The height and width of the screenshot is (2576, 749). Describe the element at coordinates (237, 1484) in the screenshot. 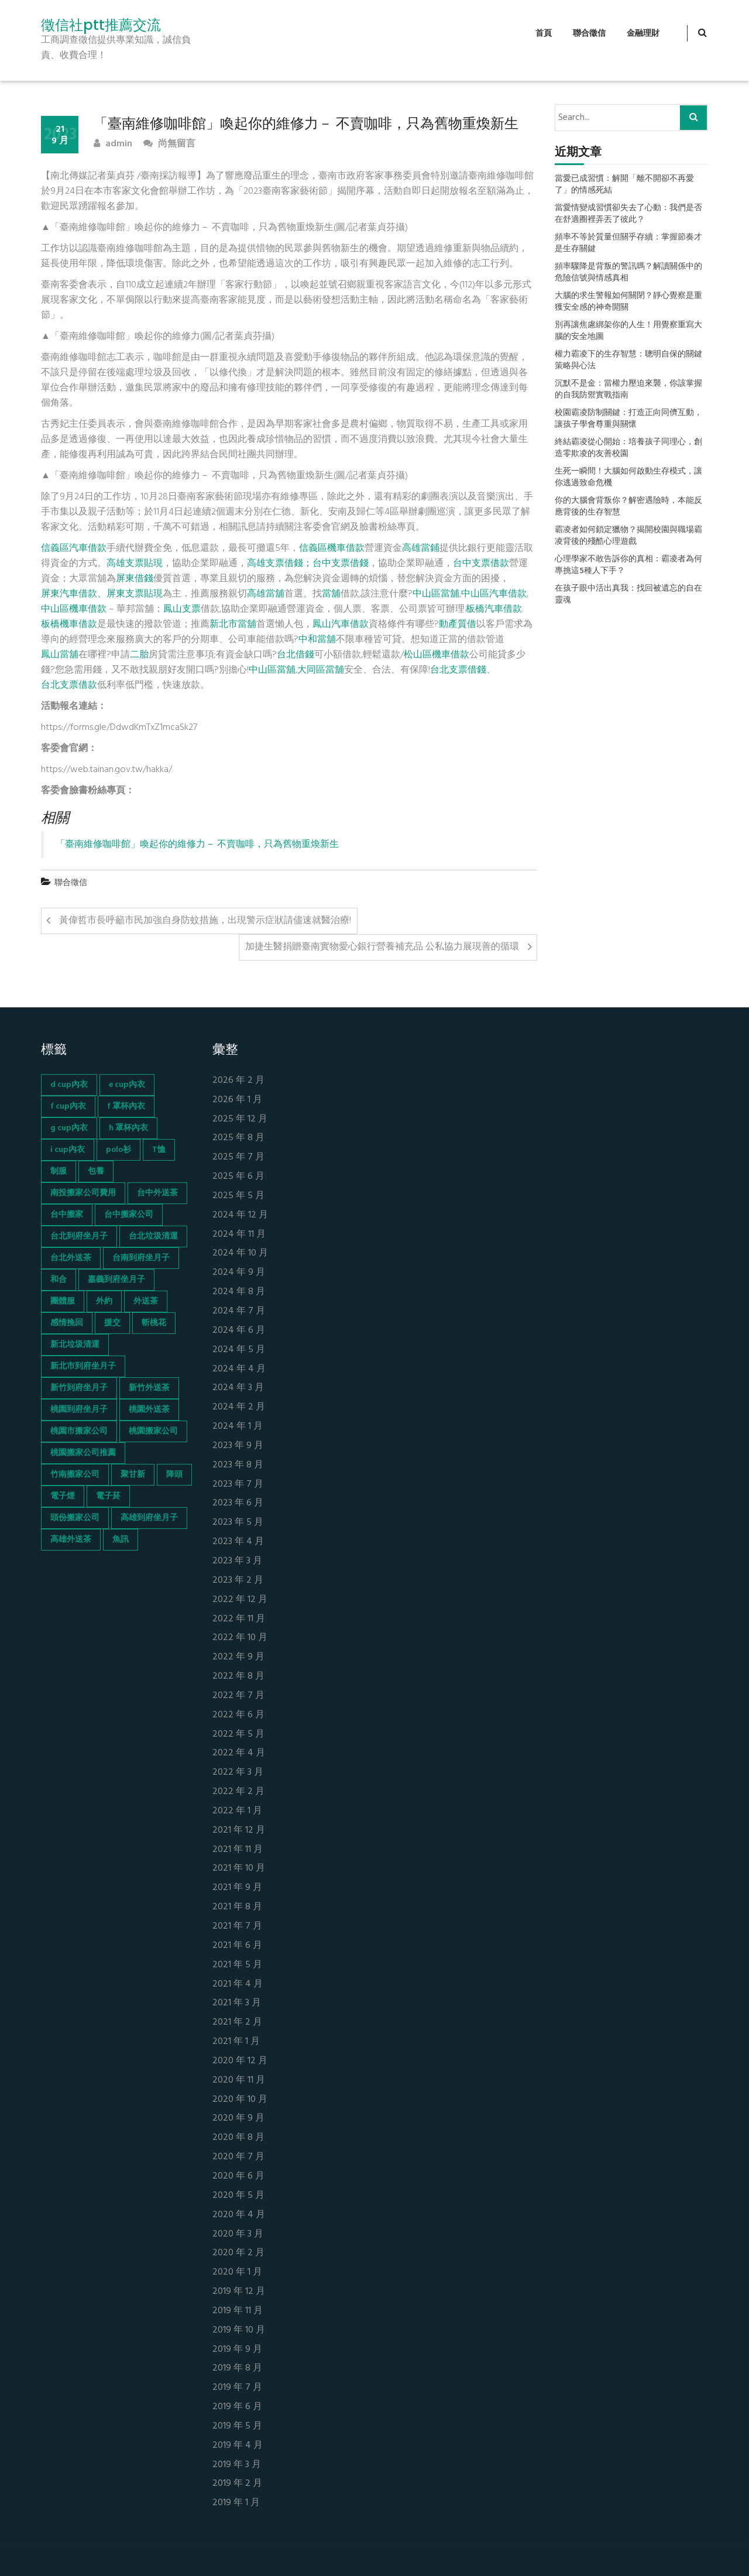

I see `2023 年 7 月` at that location.